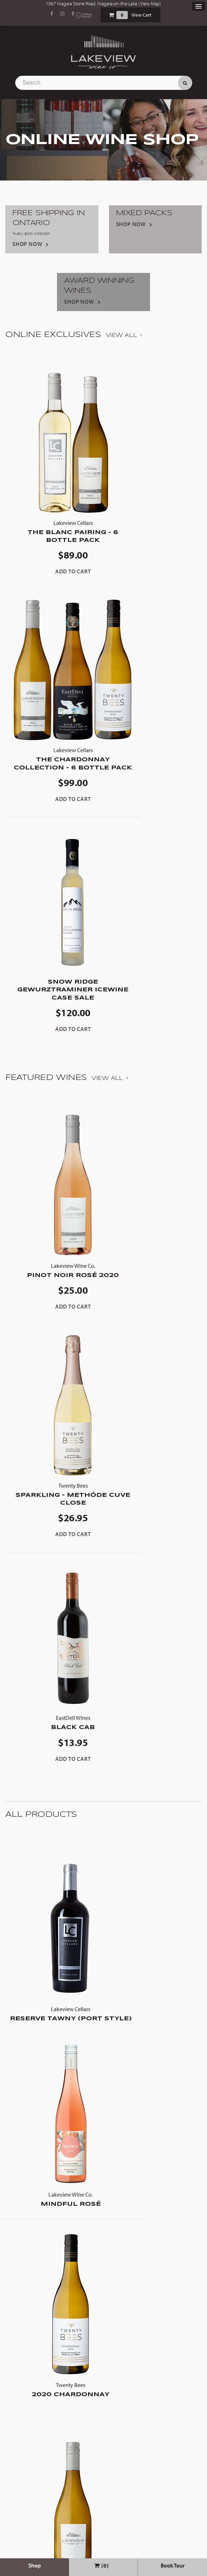  What do you see at coordinates (153, 1050) in the screenshot?
I see `Sparkling - METHÓDE CUVE CLOSE` at bounding box center [153, 1050].